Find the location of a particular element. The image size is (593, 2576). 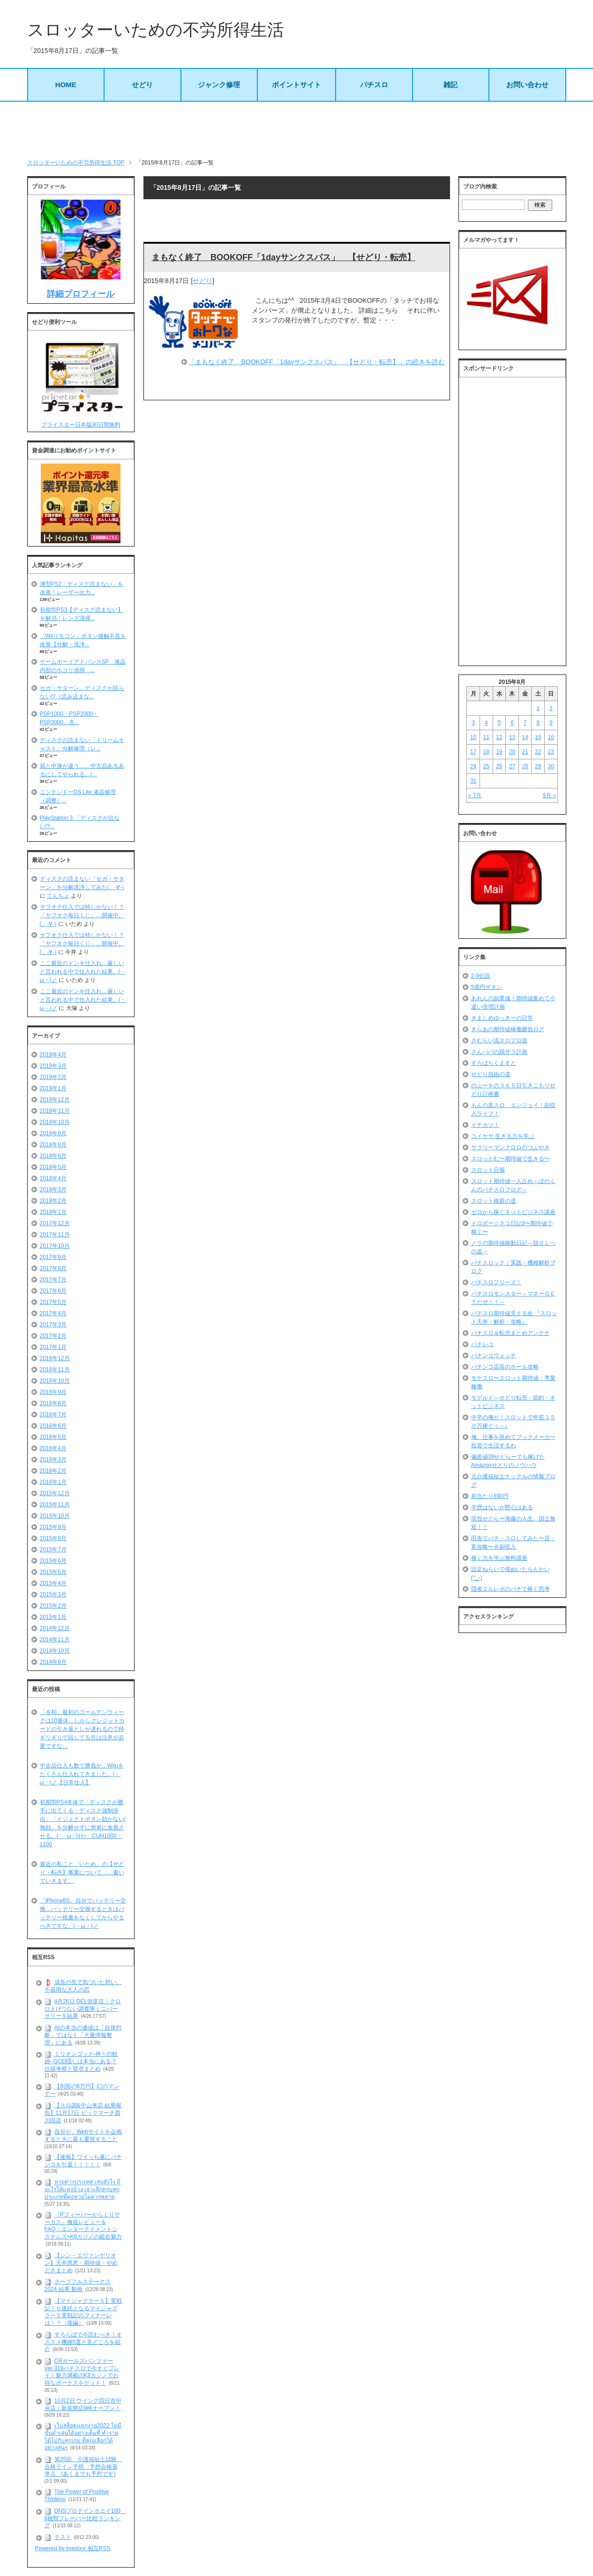

2019年4月 is located at coordinates (53, 1054).